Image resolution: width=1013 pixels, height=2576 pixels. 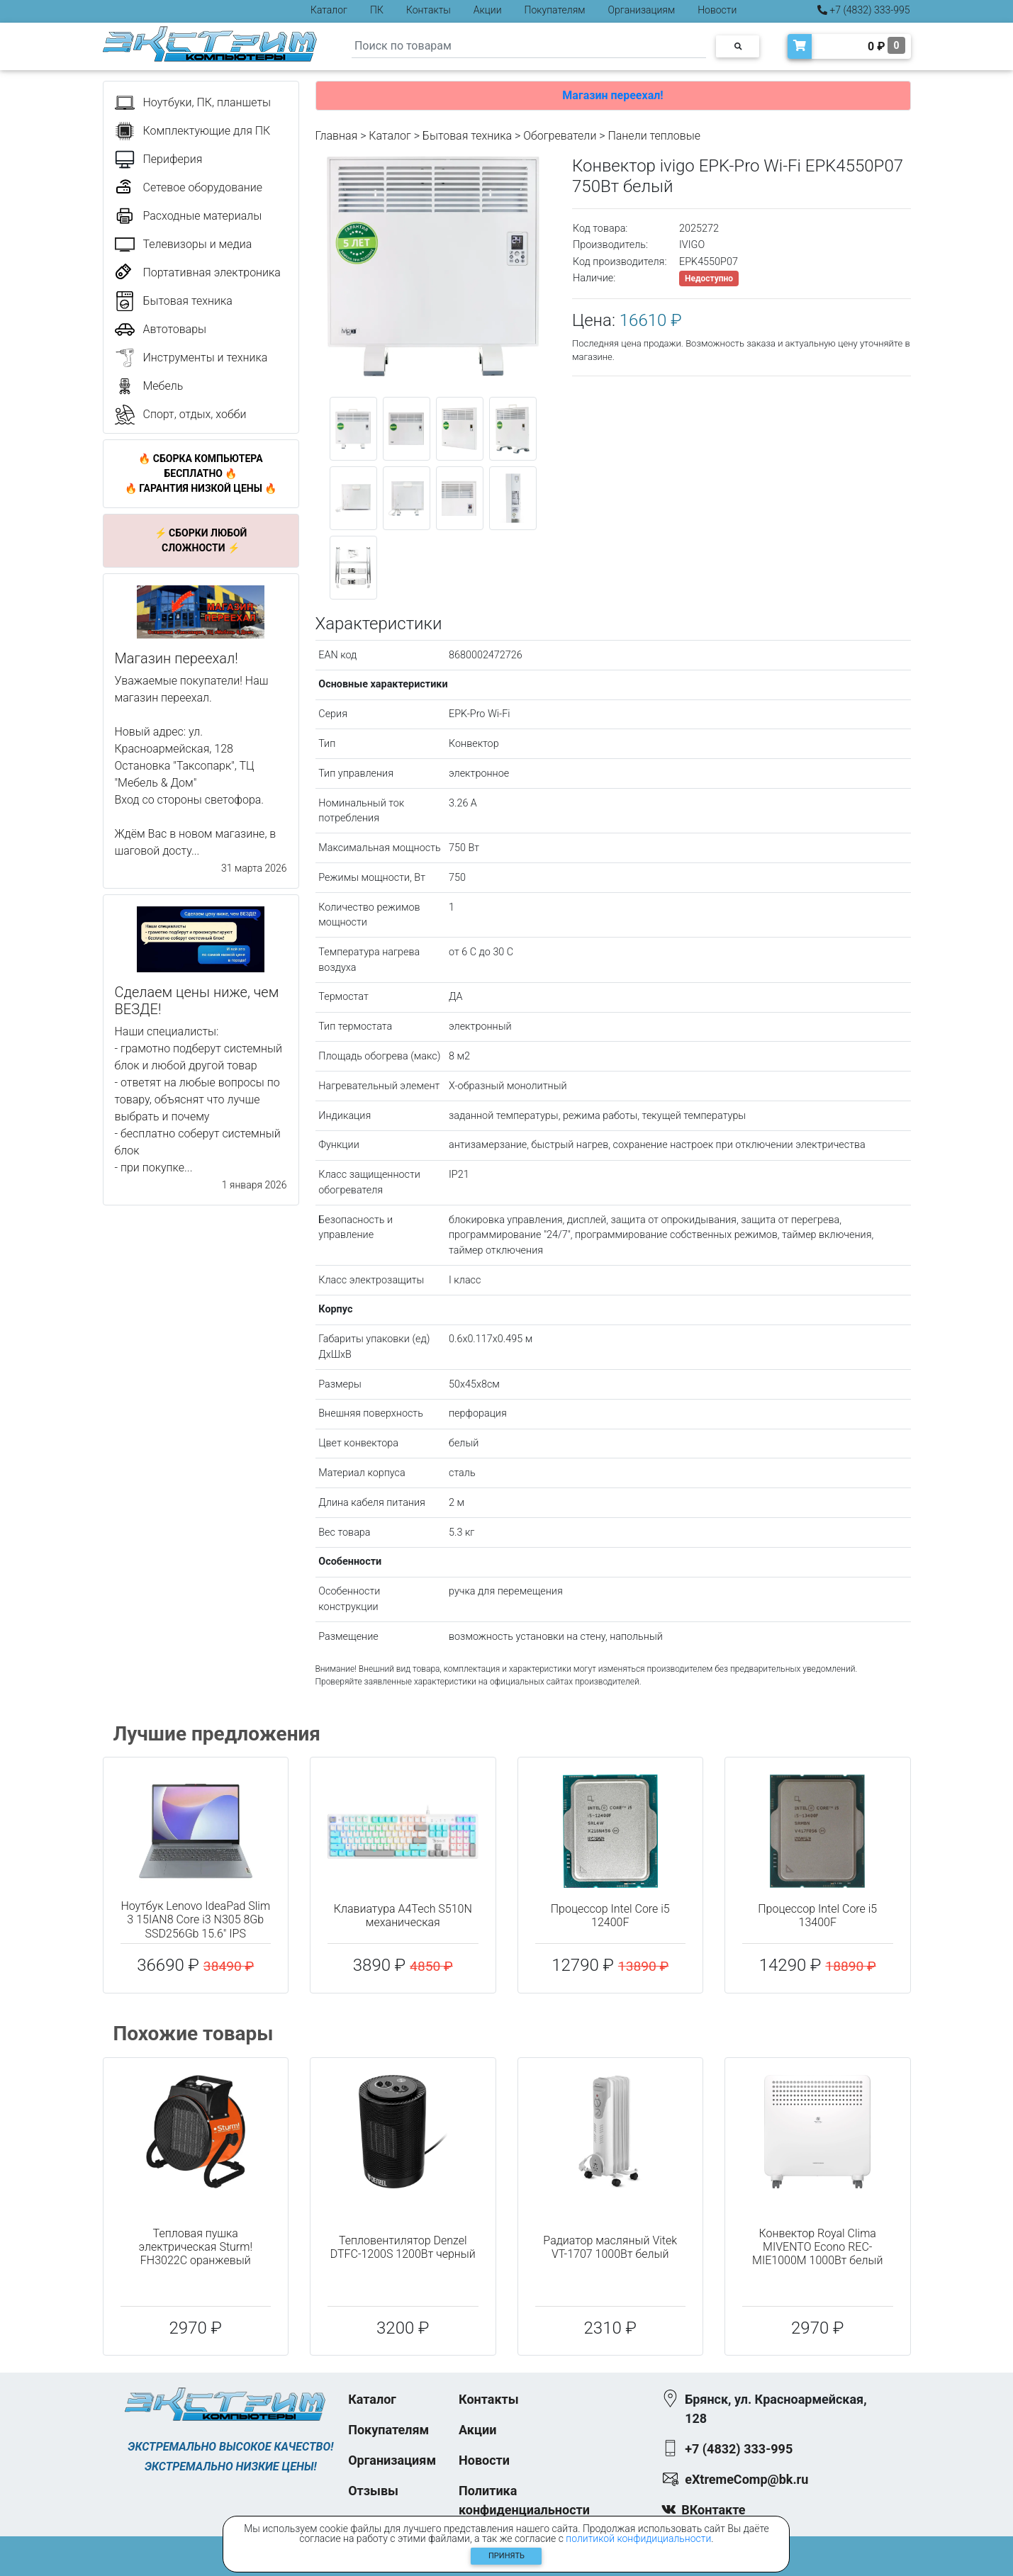 I want to click on Радиатор масляный Vitek VT-1707 1000Вт белый, so click(x=610, y=2247).